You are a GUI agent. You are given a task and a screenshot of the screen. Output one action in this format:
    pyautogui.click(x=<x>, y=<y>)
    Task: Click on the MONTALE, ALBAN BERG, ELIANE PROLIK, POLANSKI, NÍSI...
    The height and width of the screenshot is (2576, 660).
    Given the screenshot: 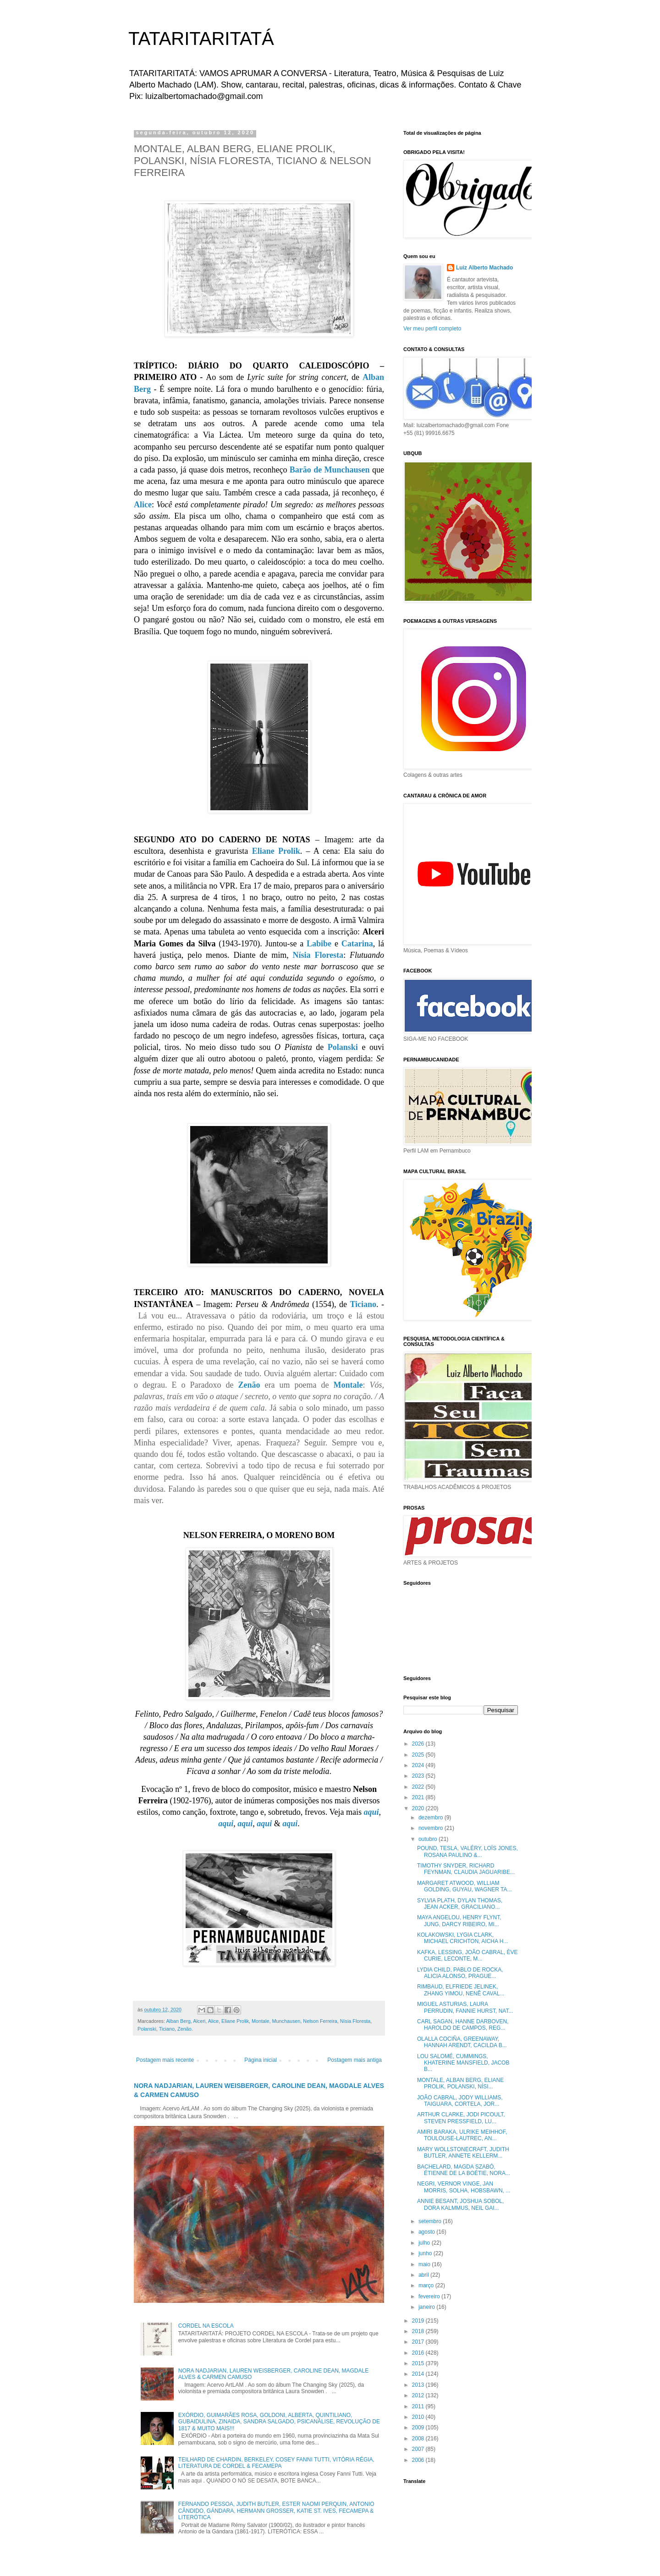 What is the action you would take?
    pyautogui.click(x=460, y=2083)
    